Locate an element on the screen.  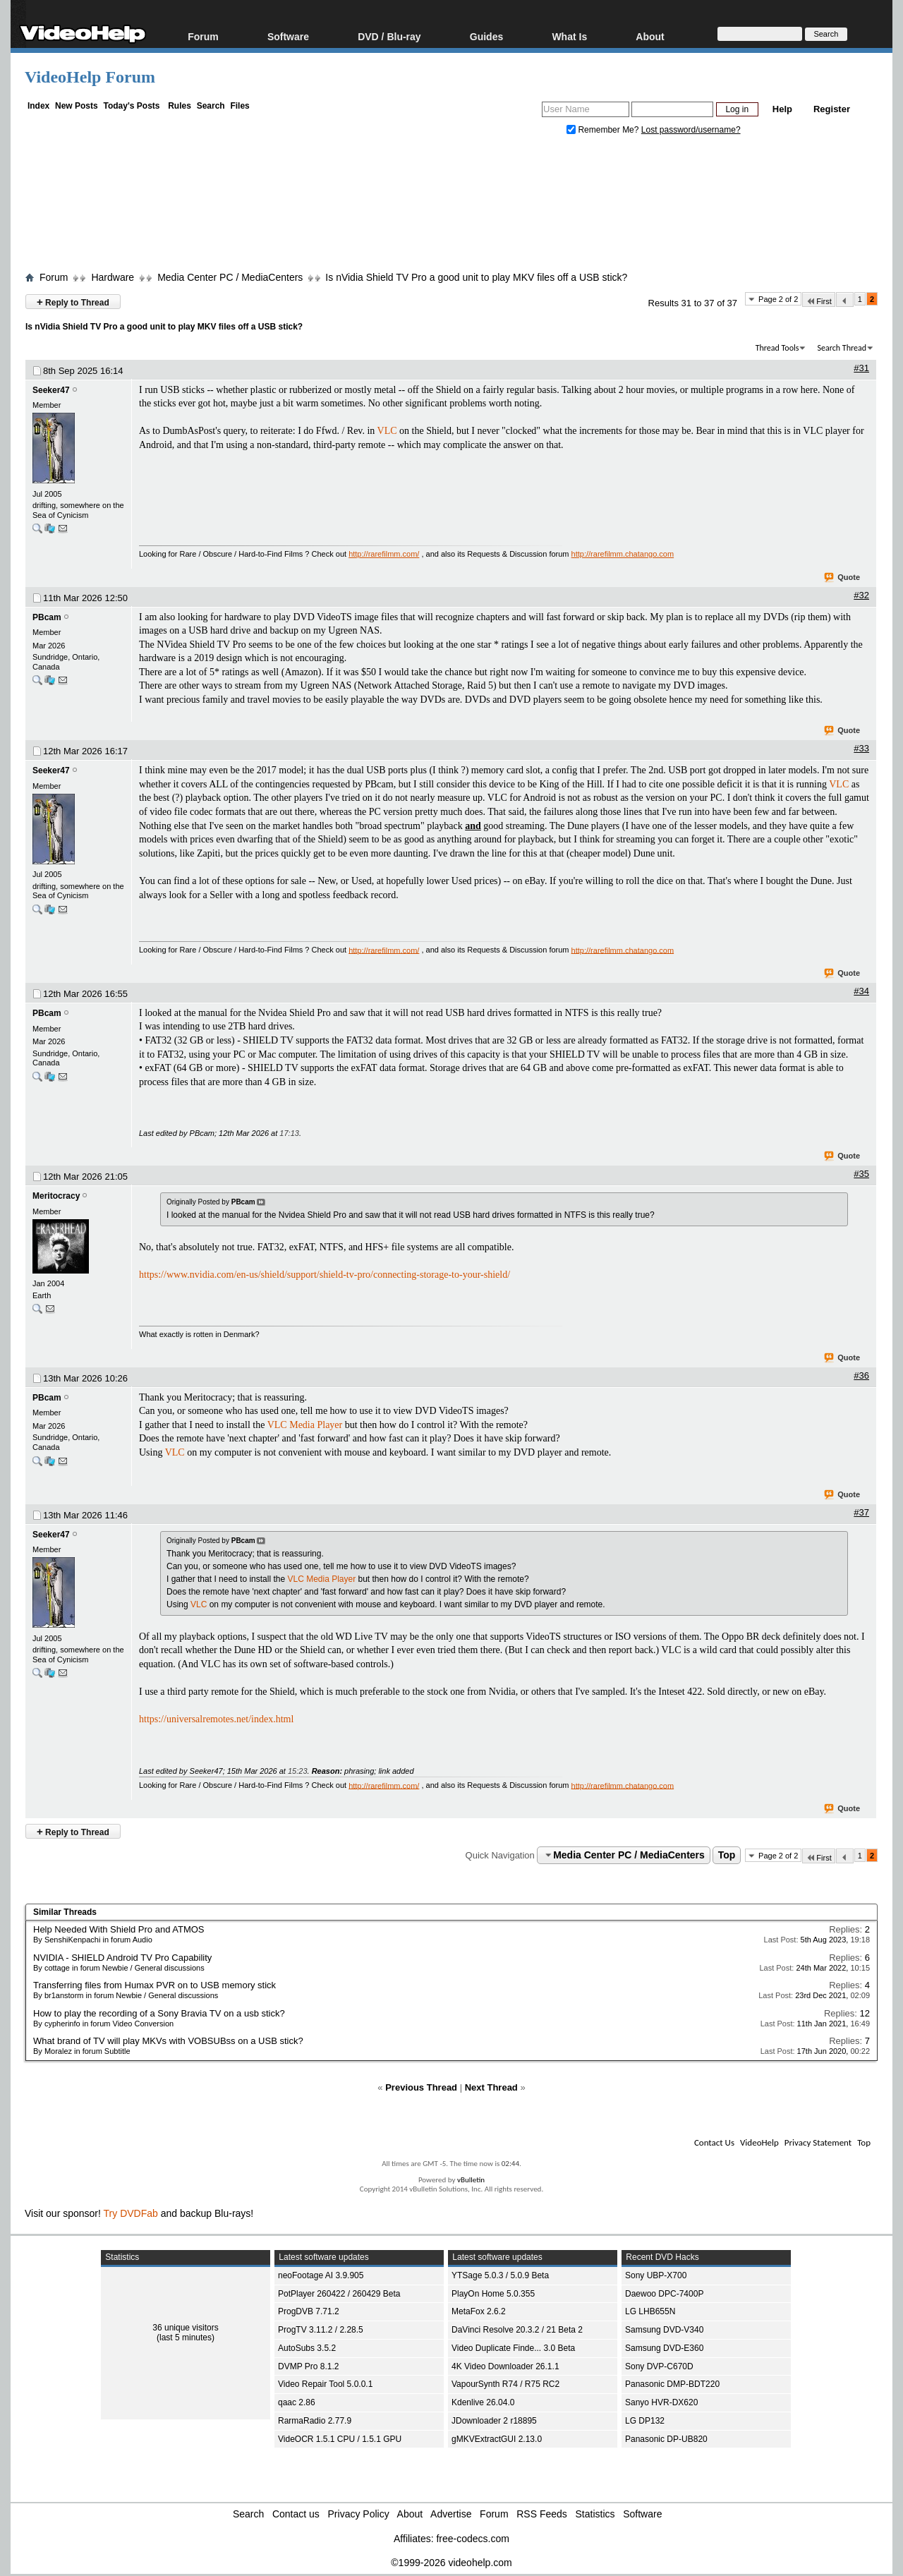
neoFootage AI 3.9.905 is located at coordinates (320, 2275).